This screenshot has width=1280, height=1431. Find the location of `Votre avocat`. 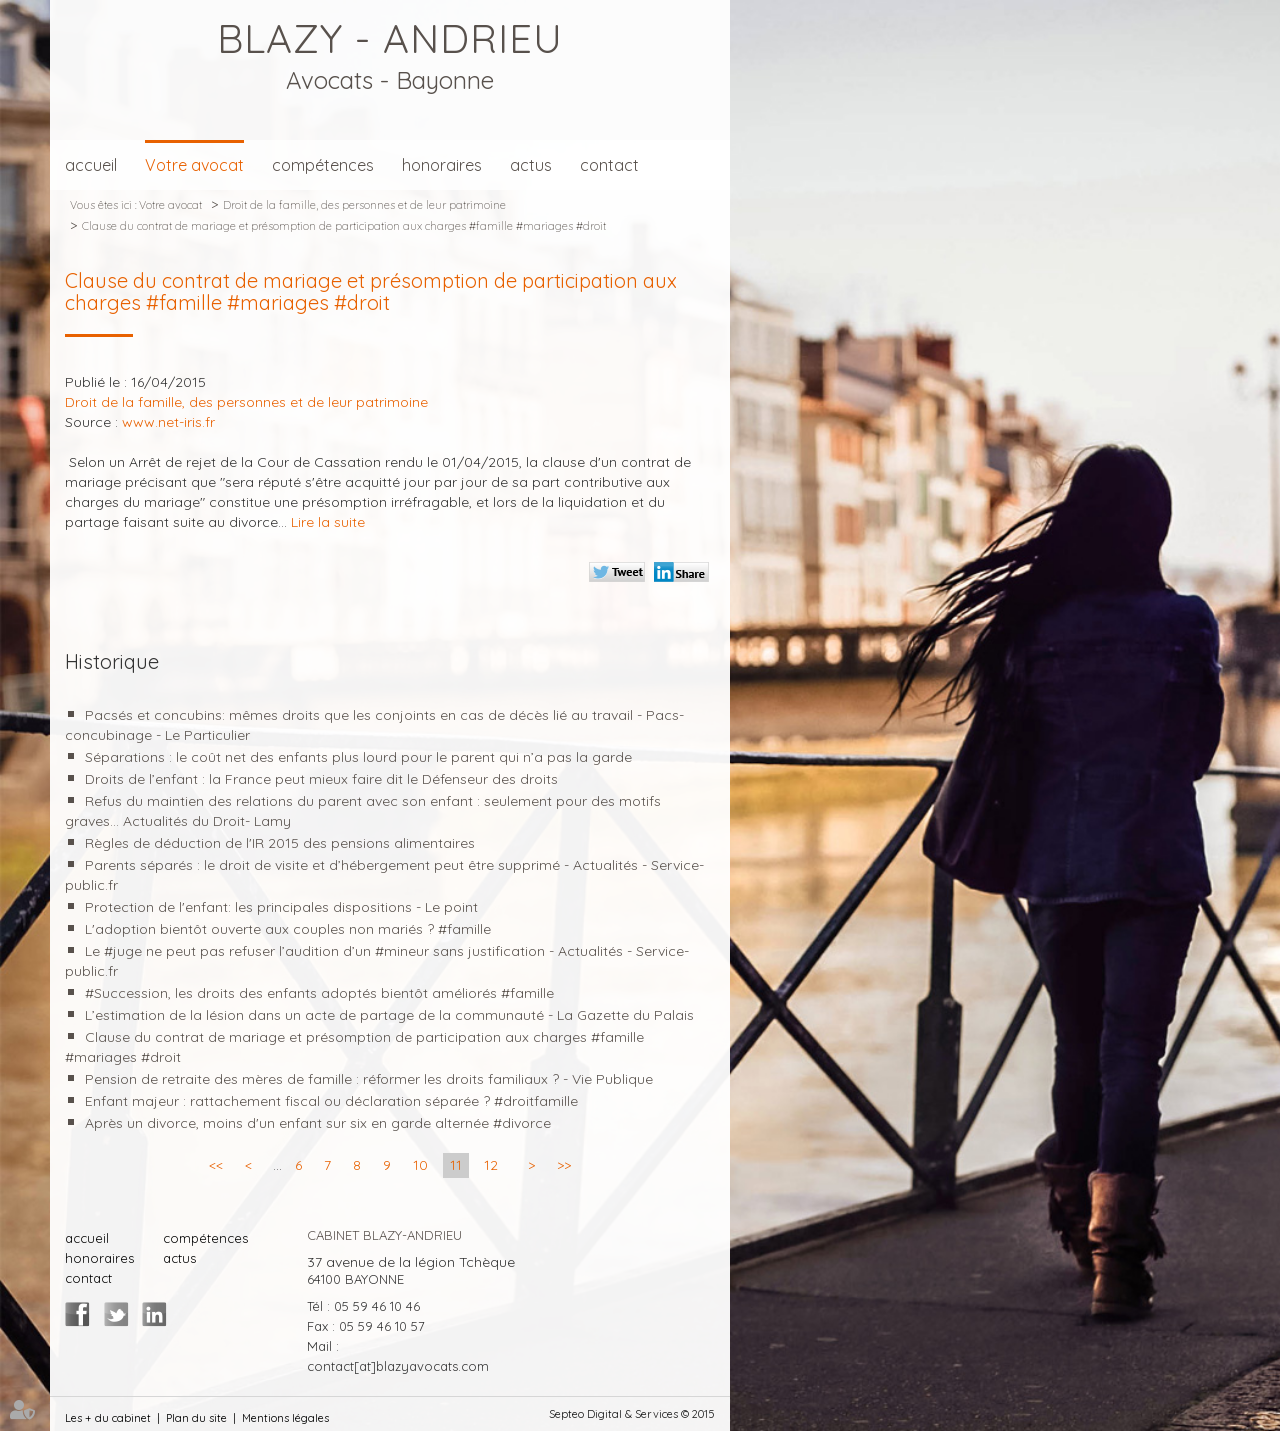

Votre avocat is located at coordinates (194, 165).